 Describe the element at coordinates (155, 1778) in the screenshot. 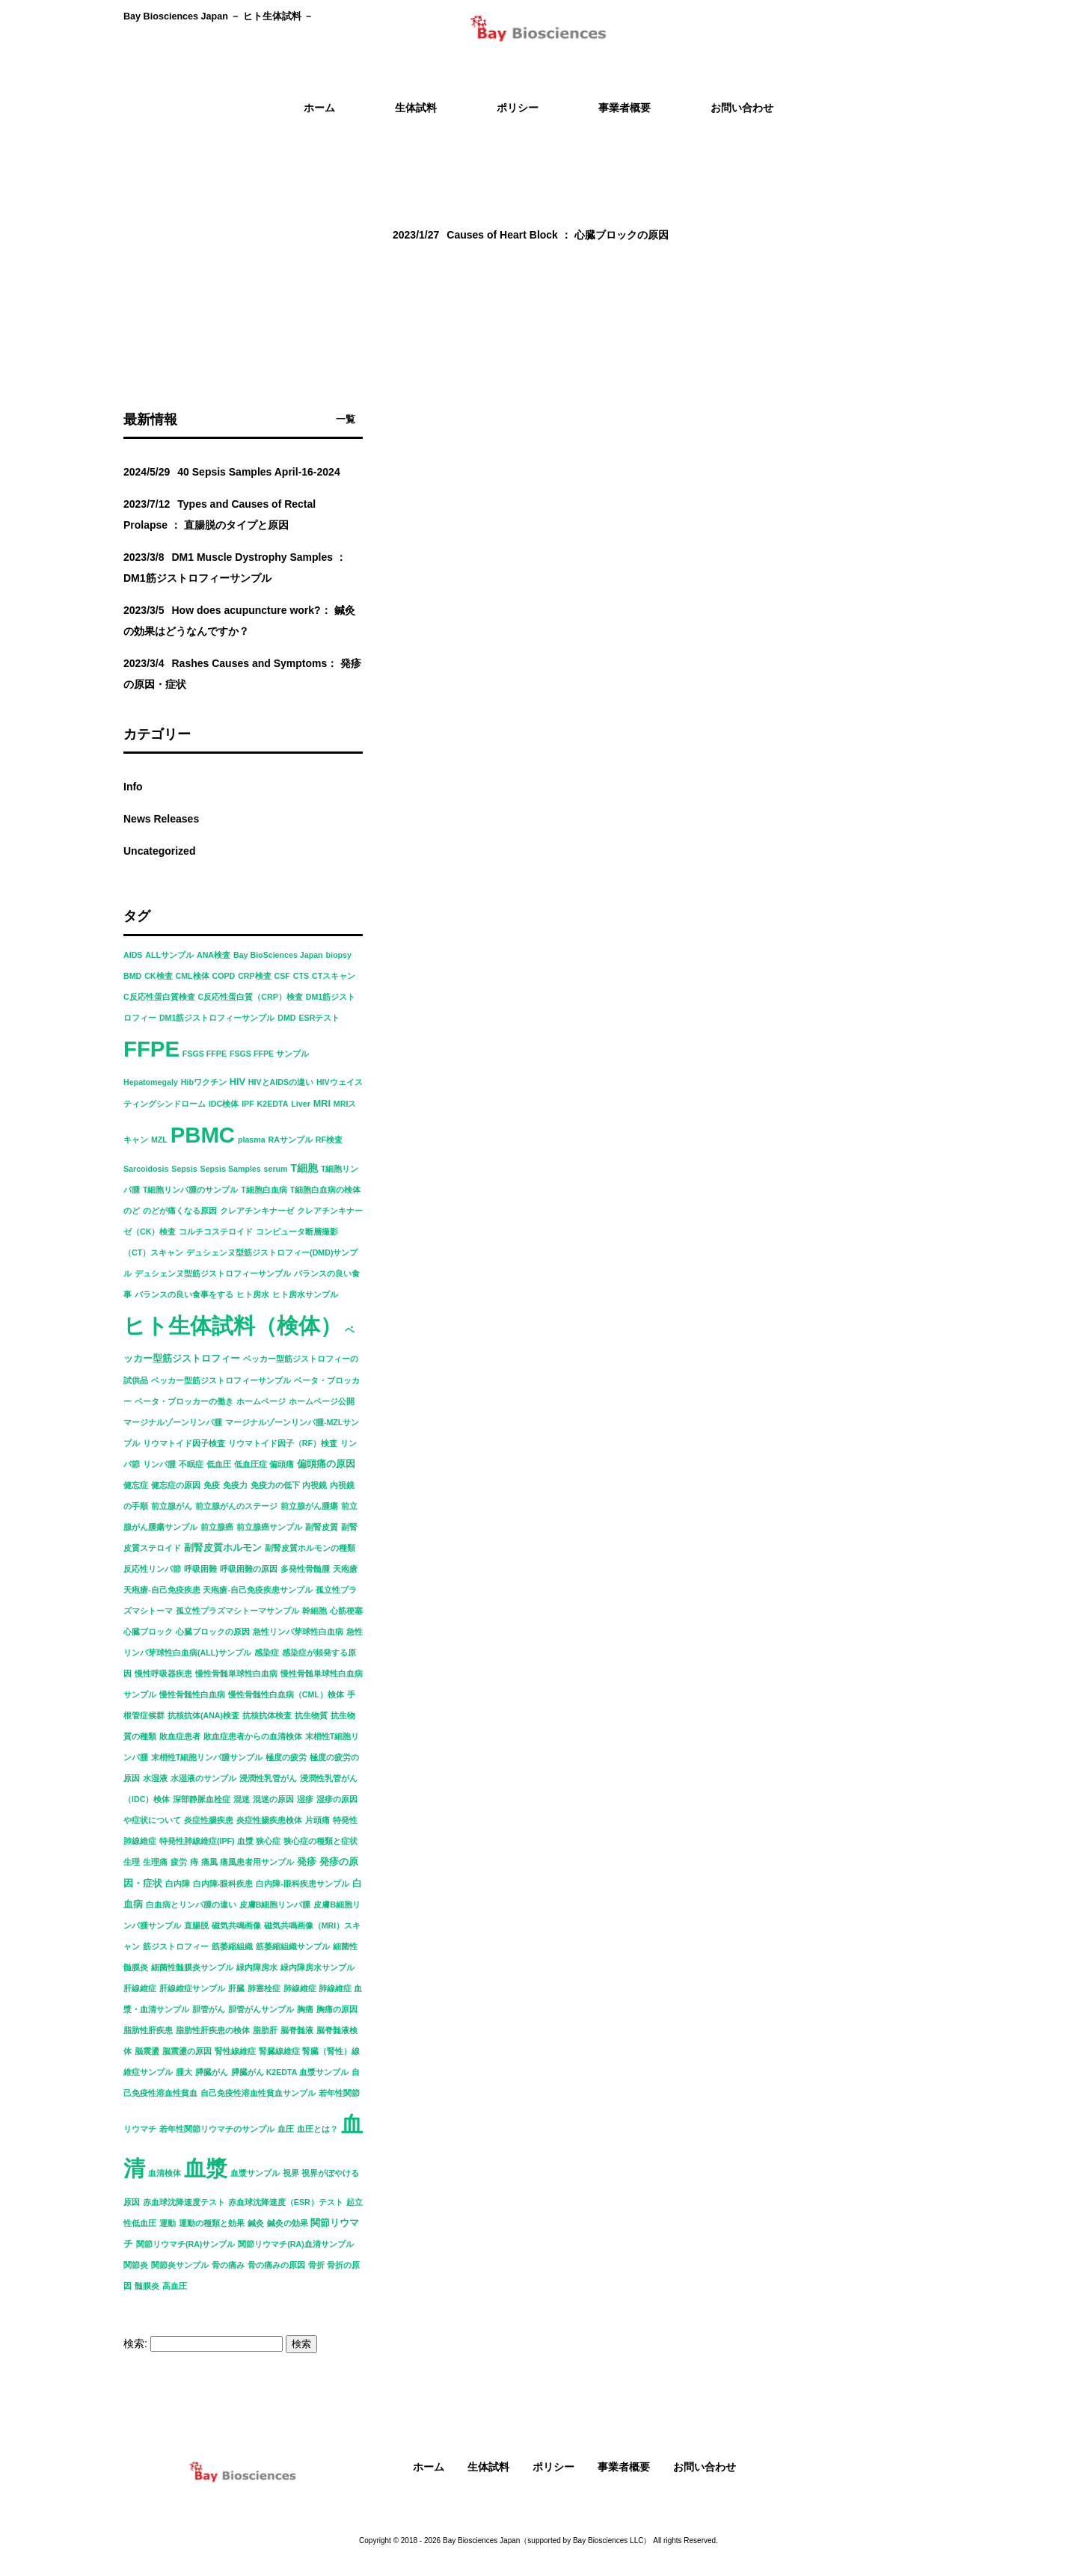

I see `水湿液 [水湿液 (1個の項目)]` at that location.